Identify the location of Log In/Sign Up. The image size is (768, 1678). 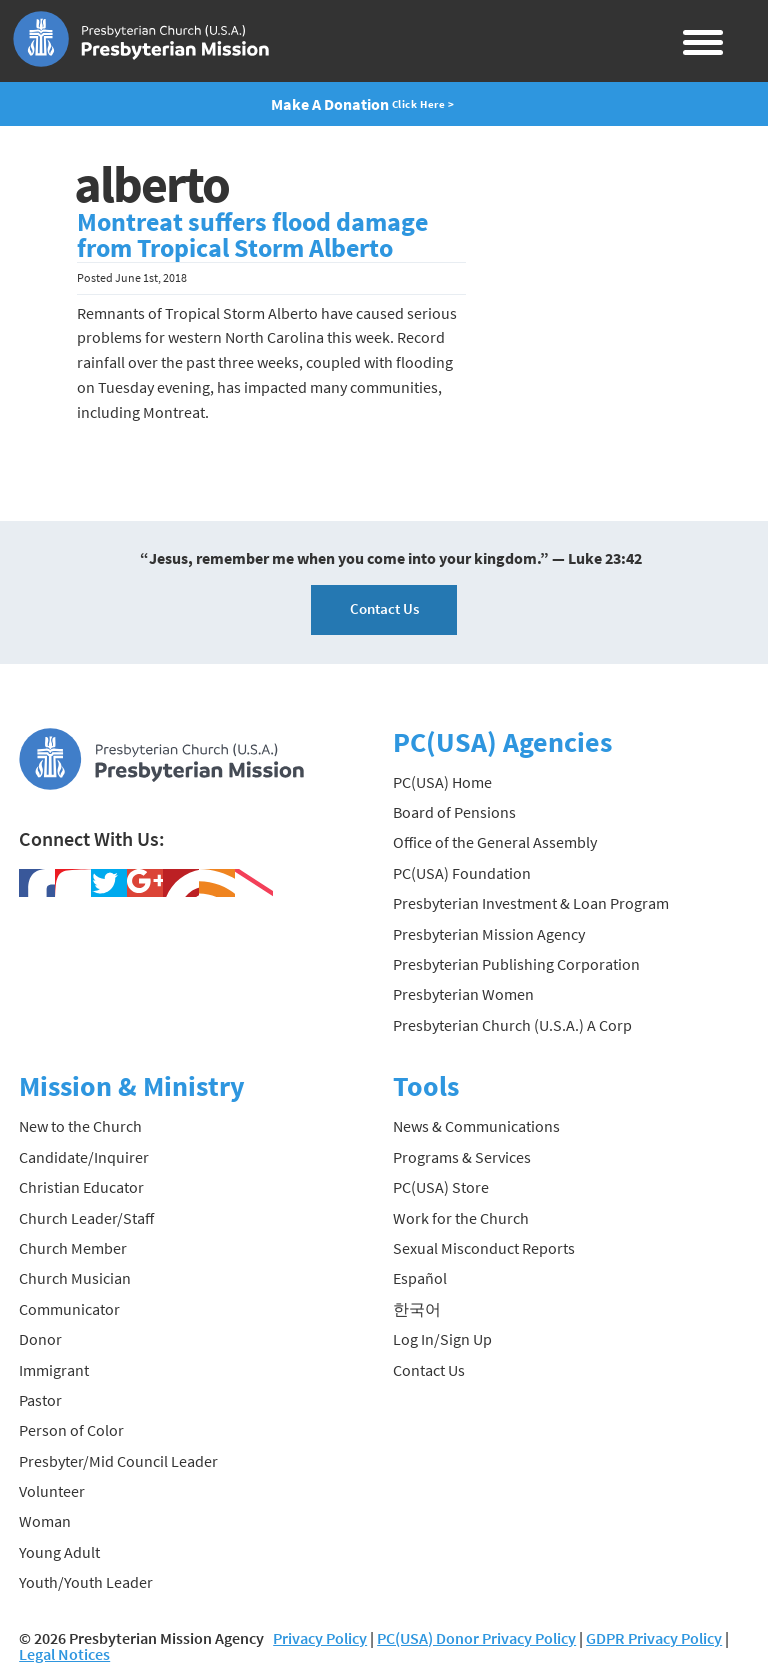
(442, 1339).